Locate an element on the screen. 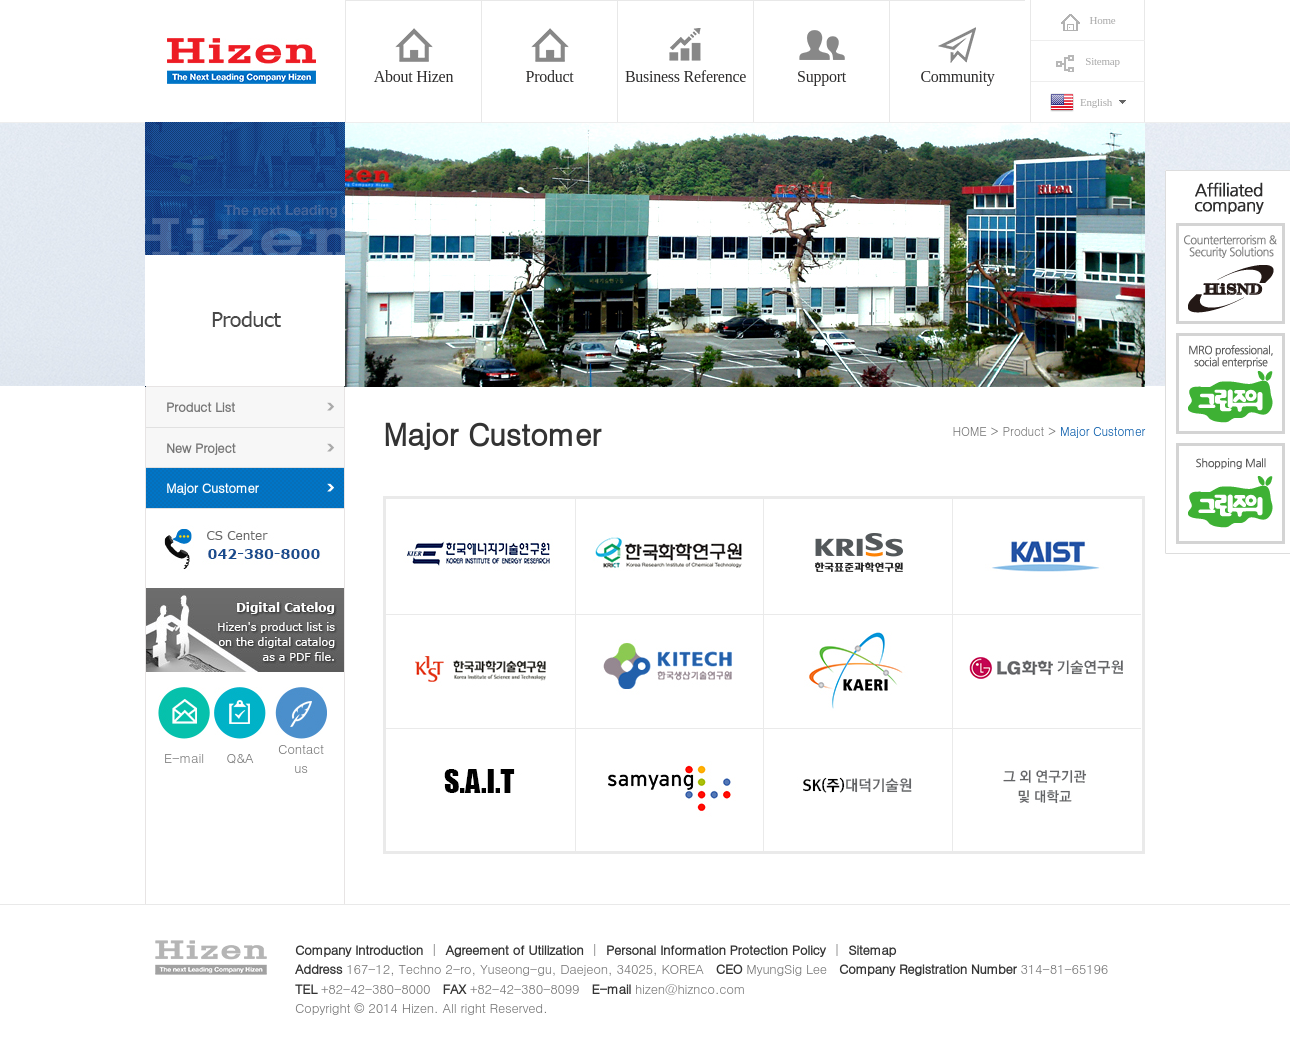 The width and height of the screenshot is (1290, 1053). Q&A is located at coordinates (240, 757).